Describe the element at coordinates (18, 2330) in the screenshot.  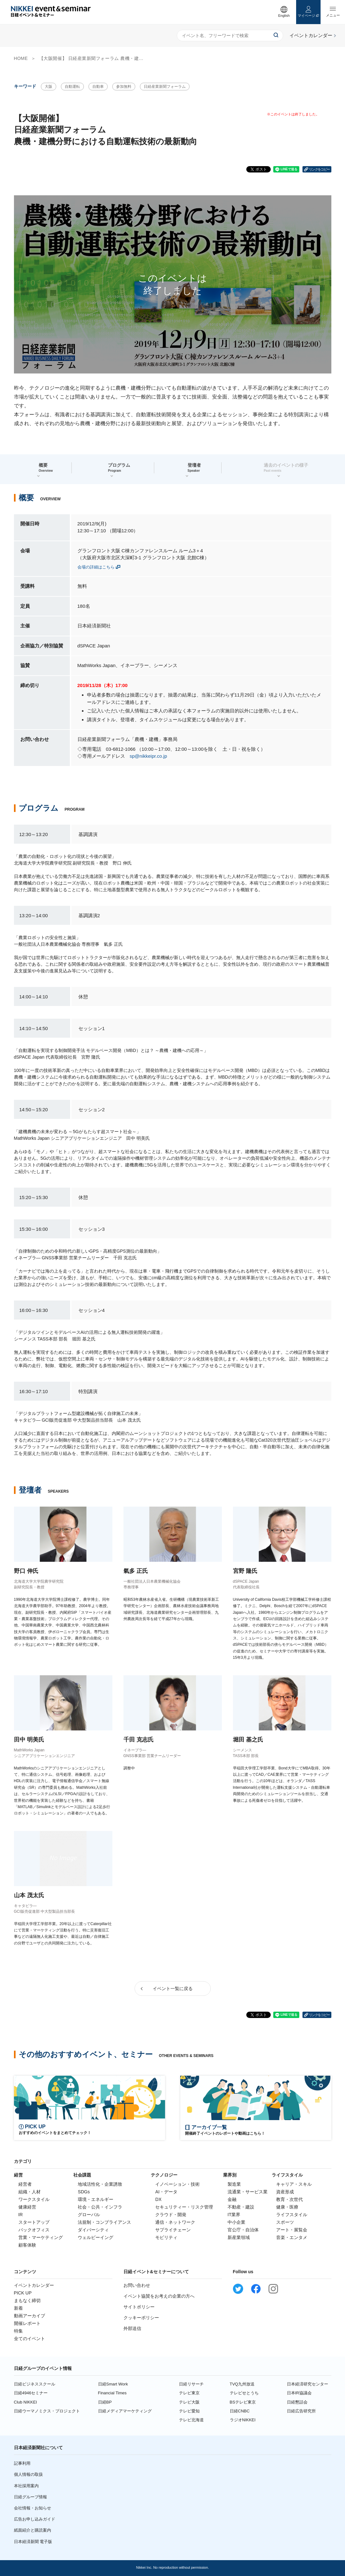
I see `特集` at that location.